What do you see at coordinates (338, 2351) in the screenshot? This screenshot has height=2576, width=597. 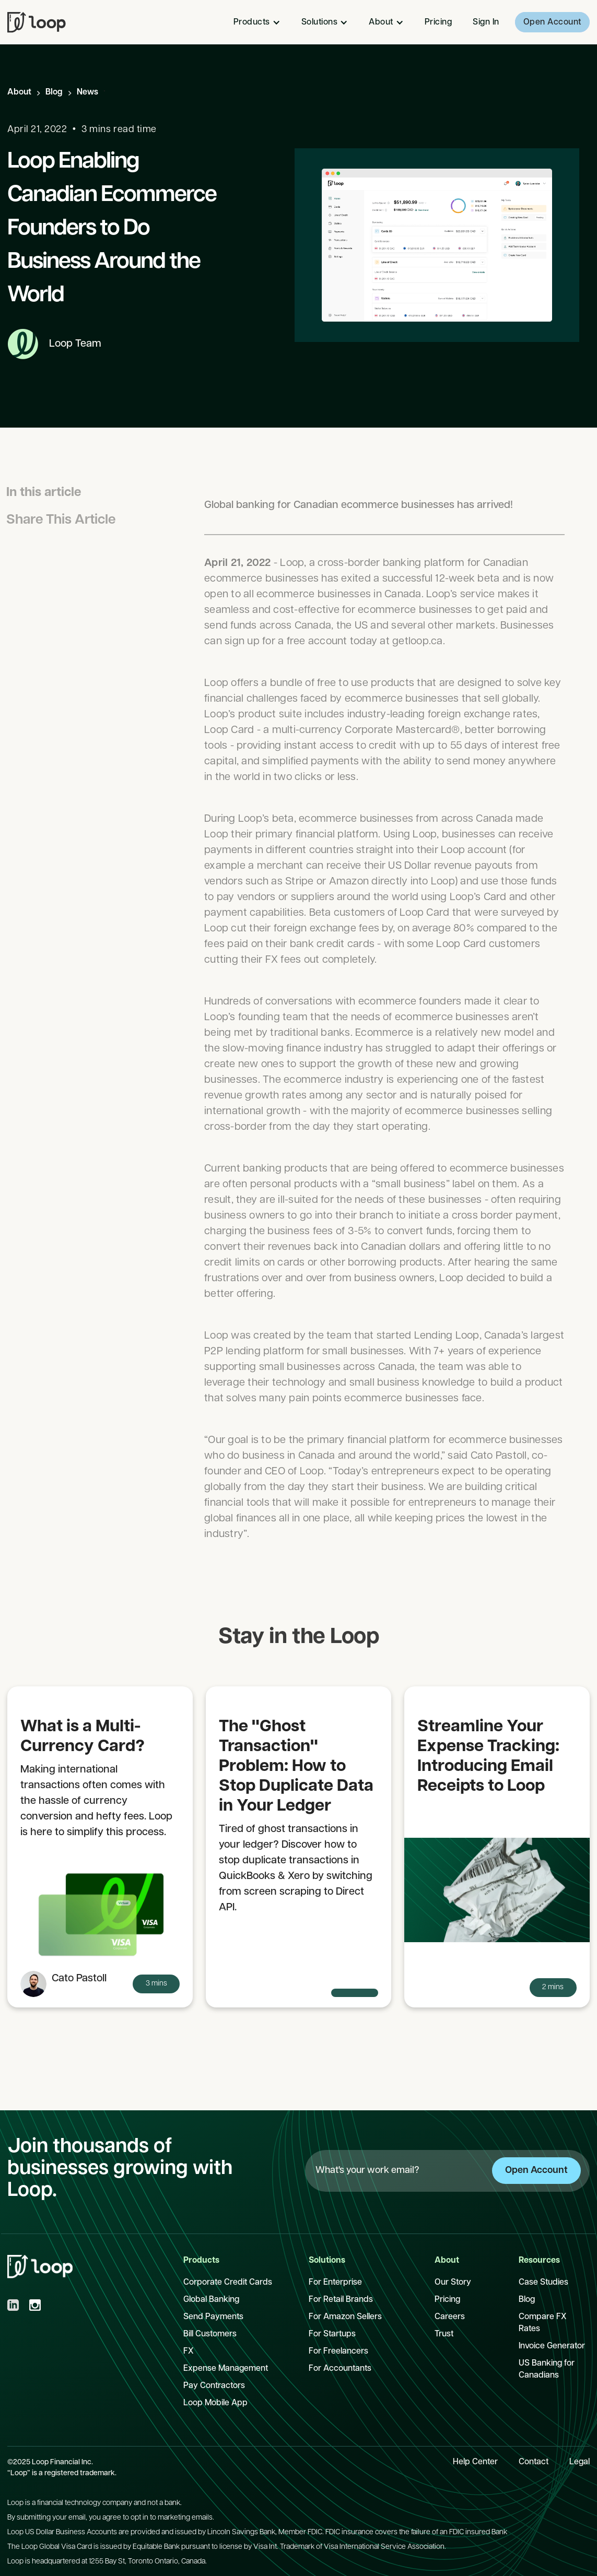 I see `For Freelancers` at bounding box center [338, 2351].